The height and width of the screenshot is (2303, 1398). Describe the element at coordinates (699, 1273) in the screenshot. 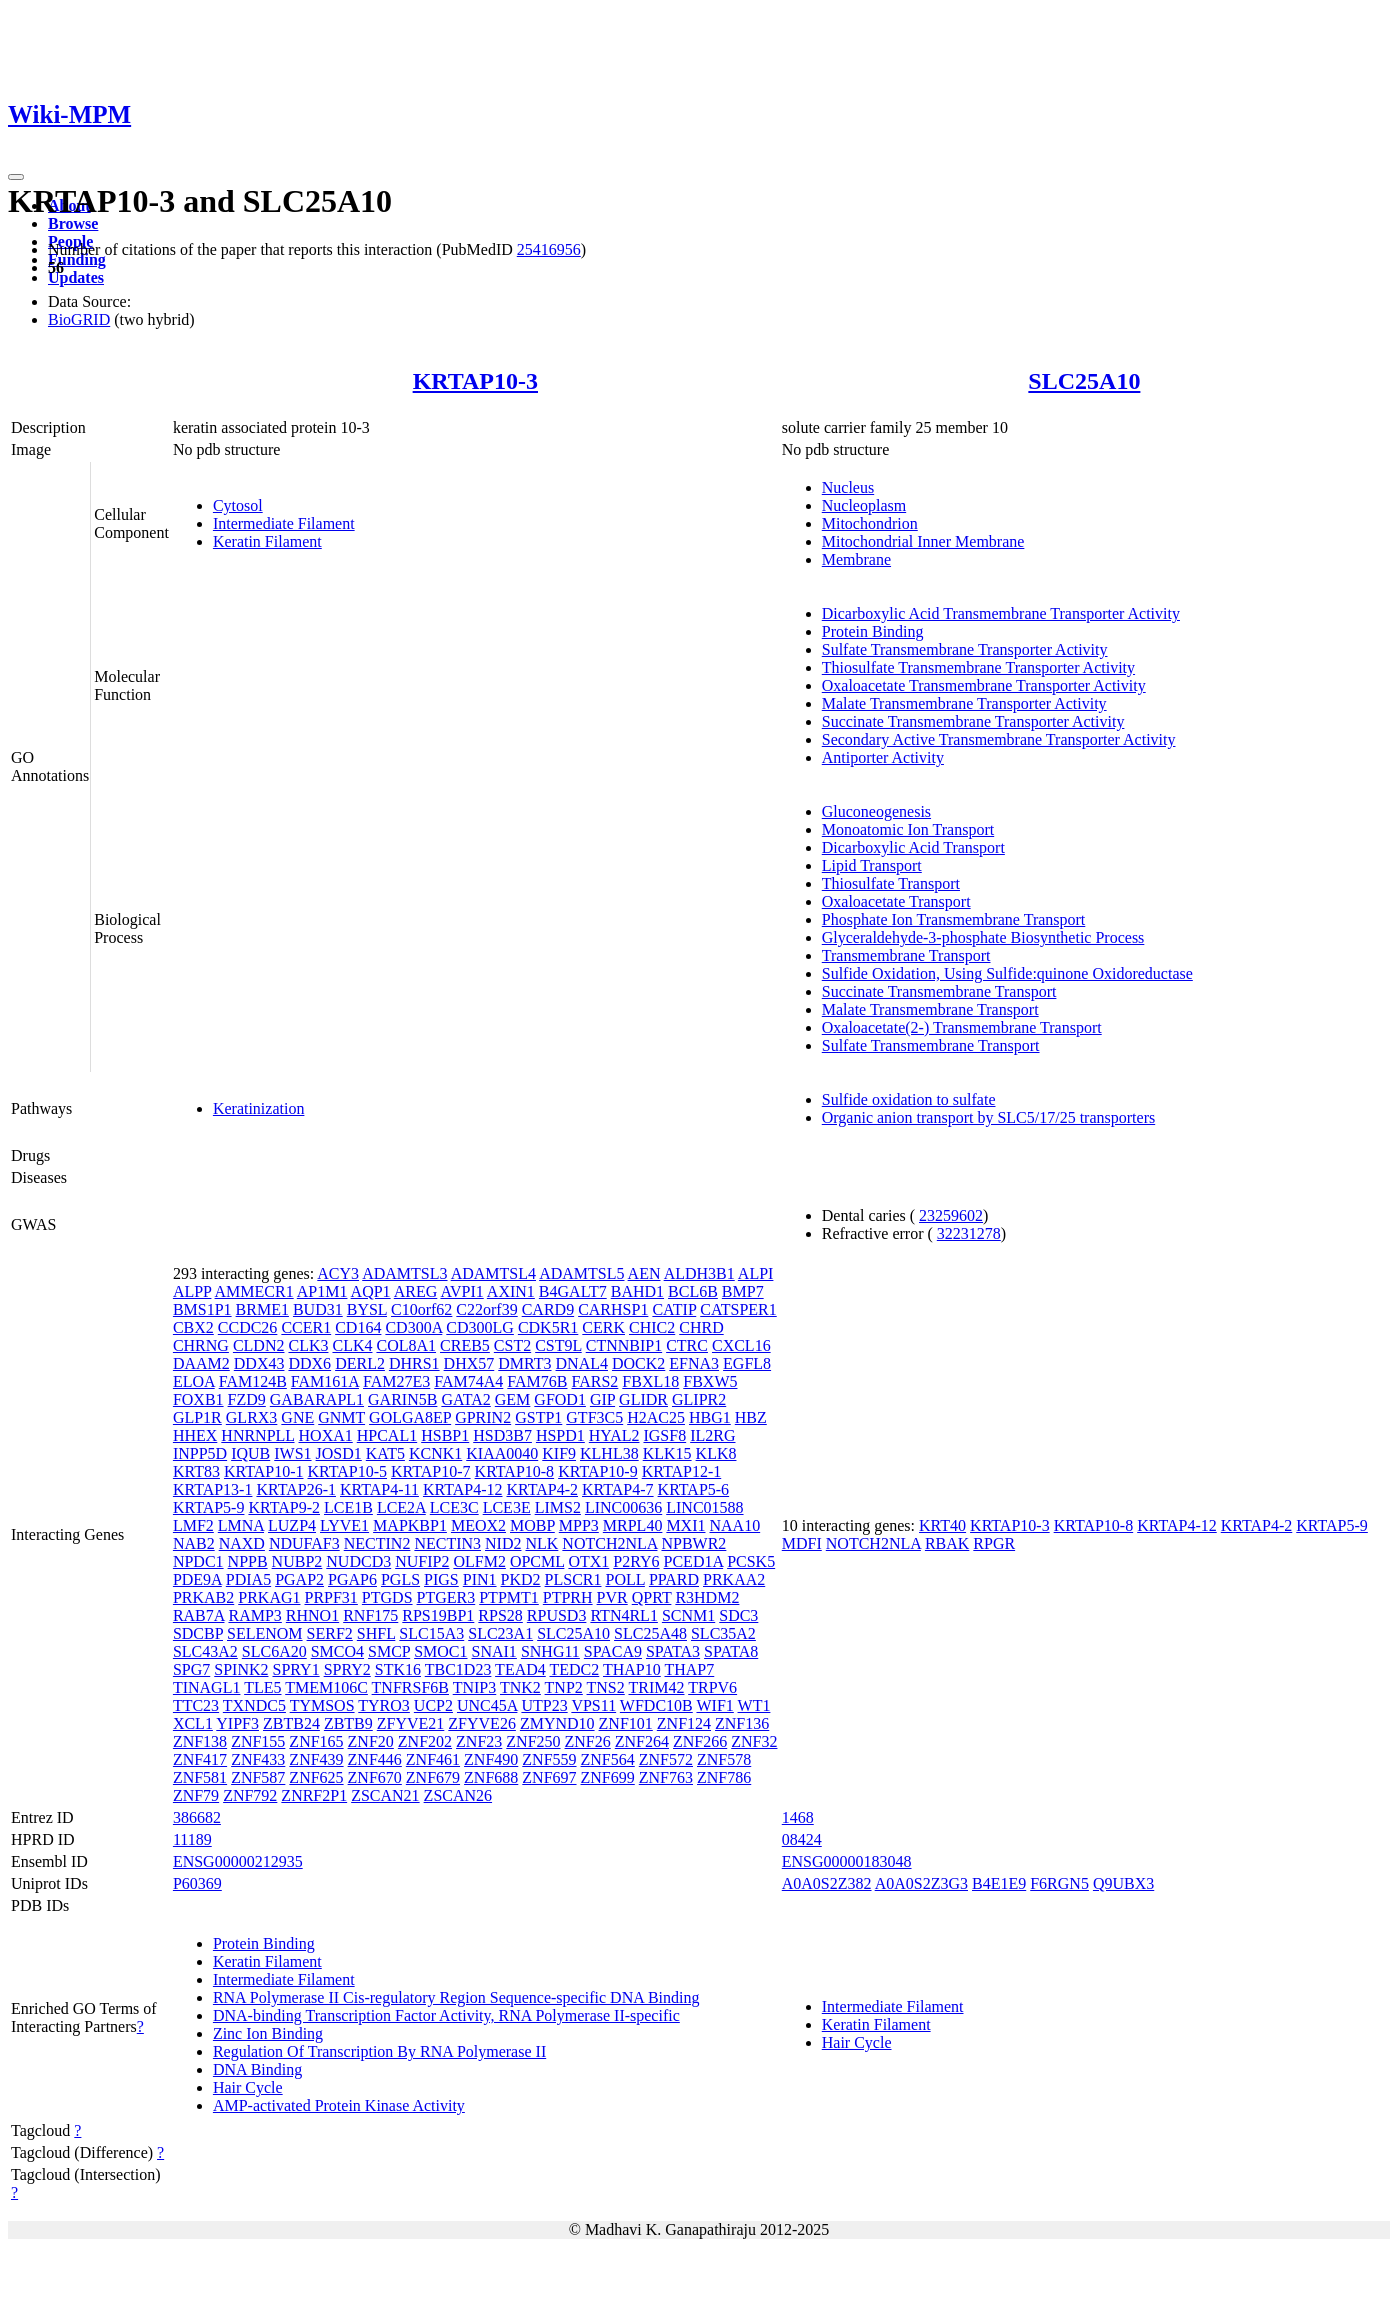

I see `ALDH3B1` at that location.